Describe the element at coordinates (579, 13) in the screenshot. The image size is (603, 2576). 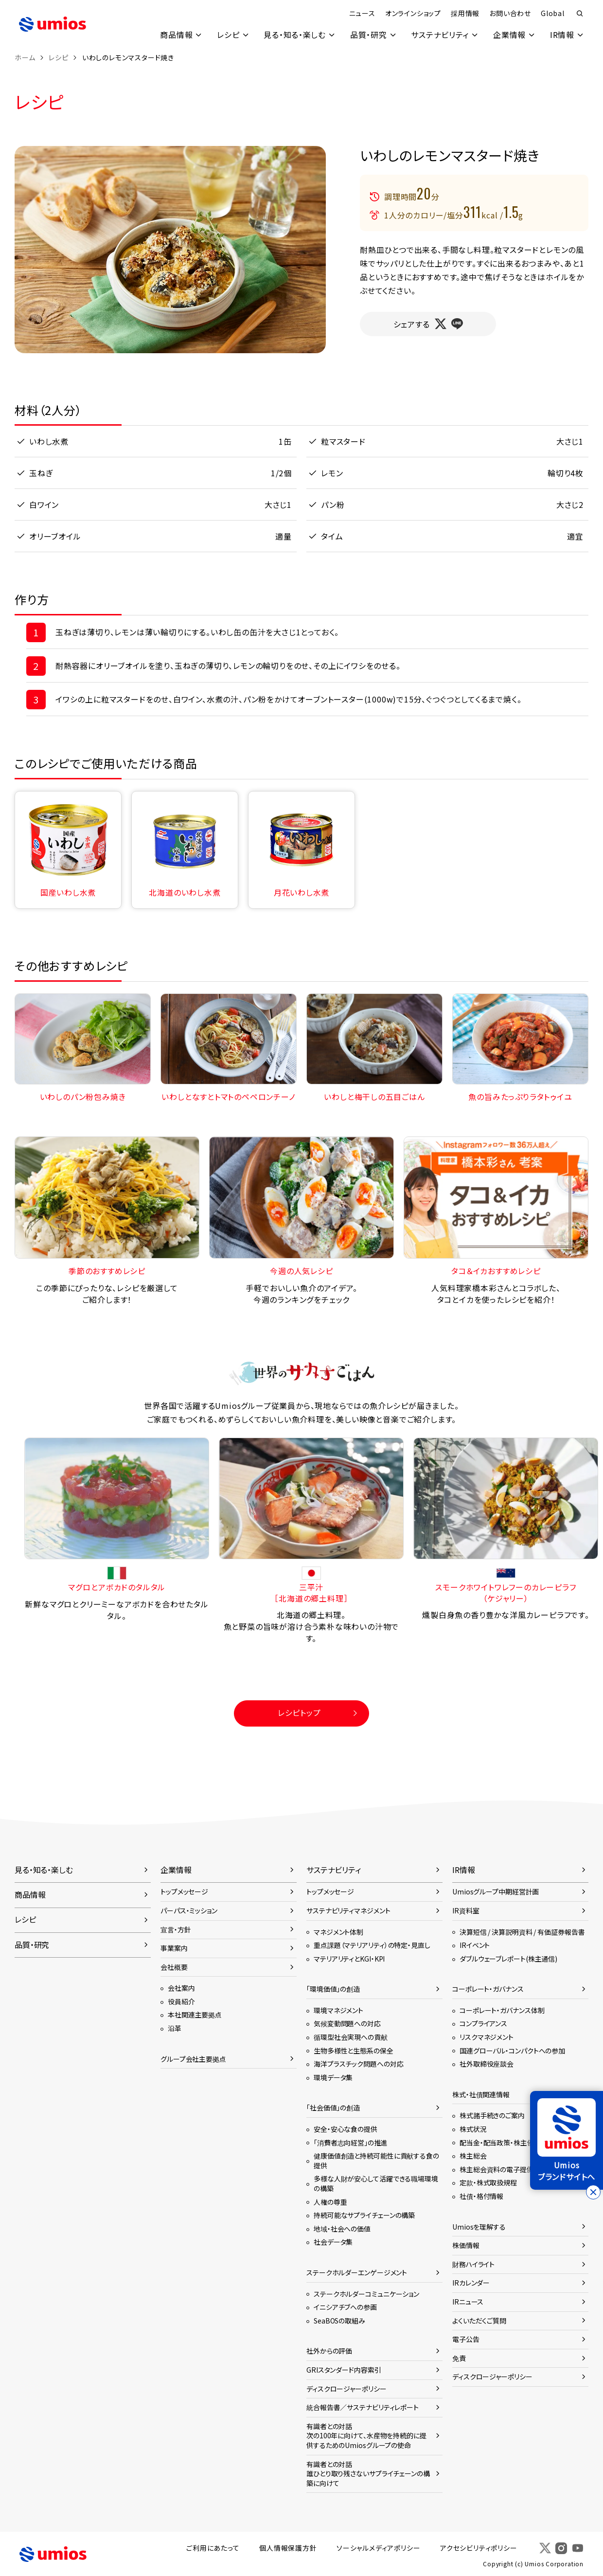
I see `検索` at that location.